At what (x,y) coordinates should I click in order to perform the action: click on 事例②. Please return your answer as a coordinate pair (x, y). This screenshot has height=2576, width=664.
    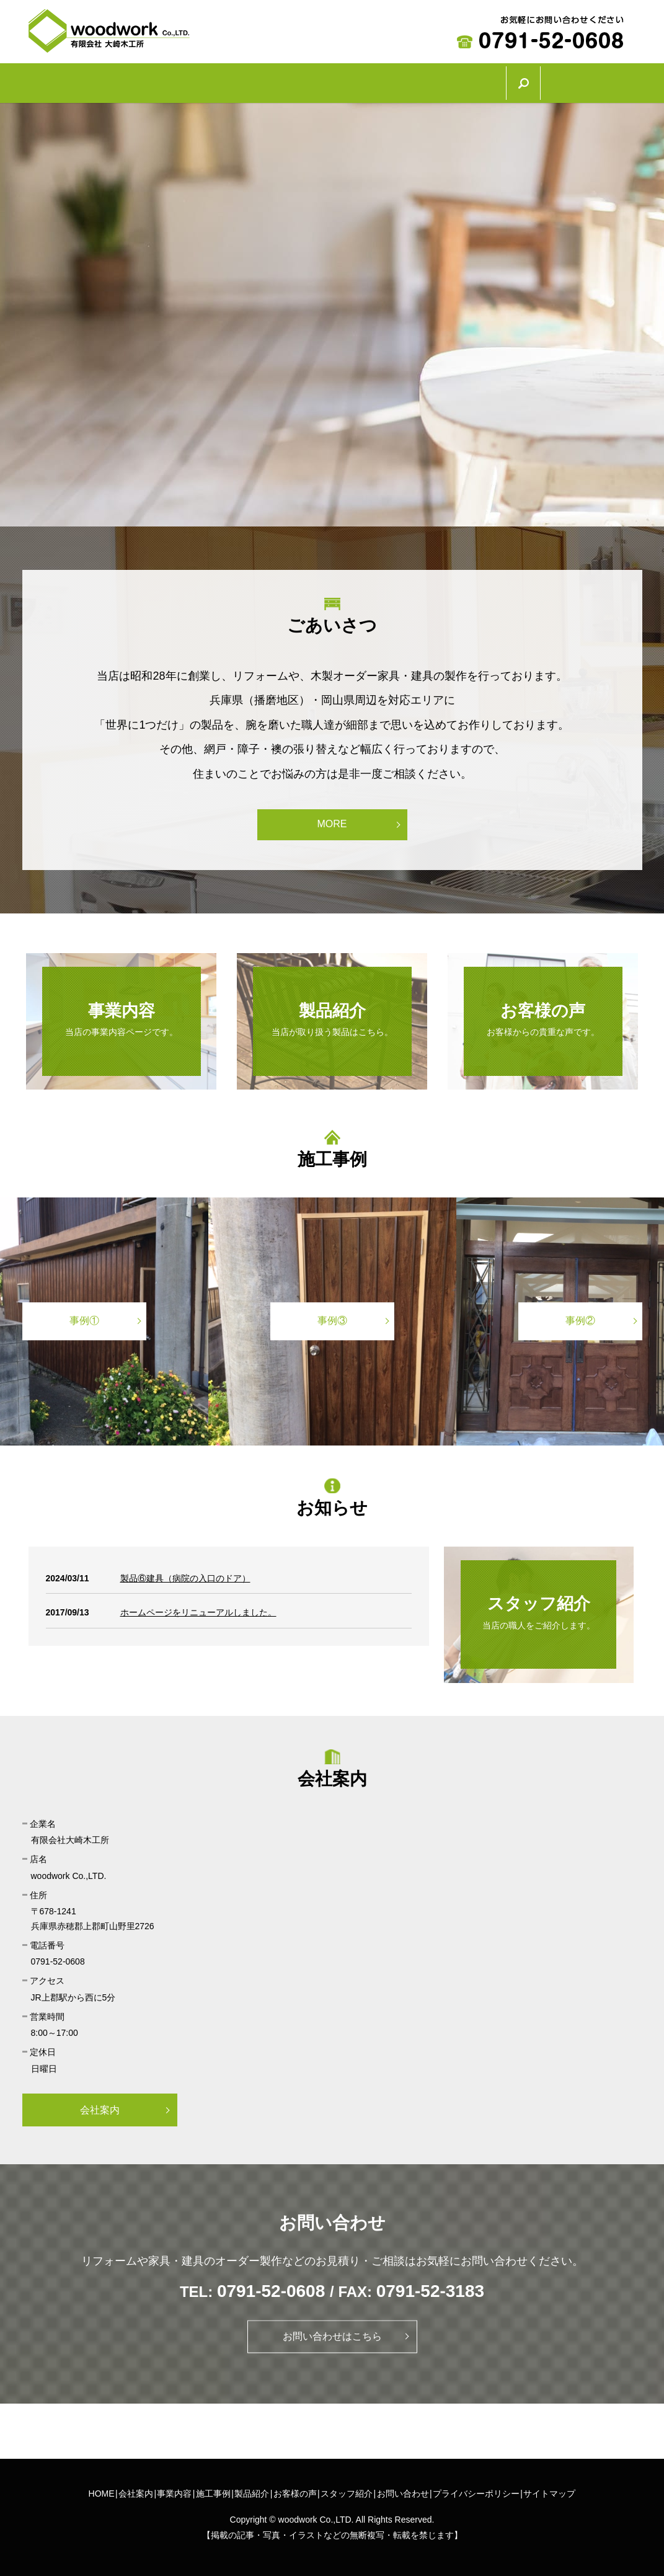
    Looking at the image, I should click on (580, 1314).